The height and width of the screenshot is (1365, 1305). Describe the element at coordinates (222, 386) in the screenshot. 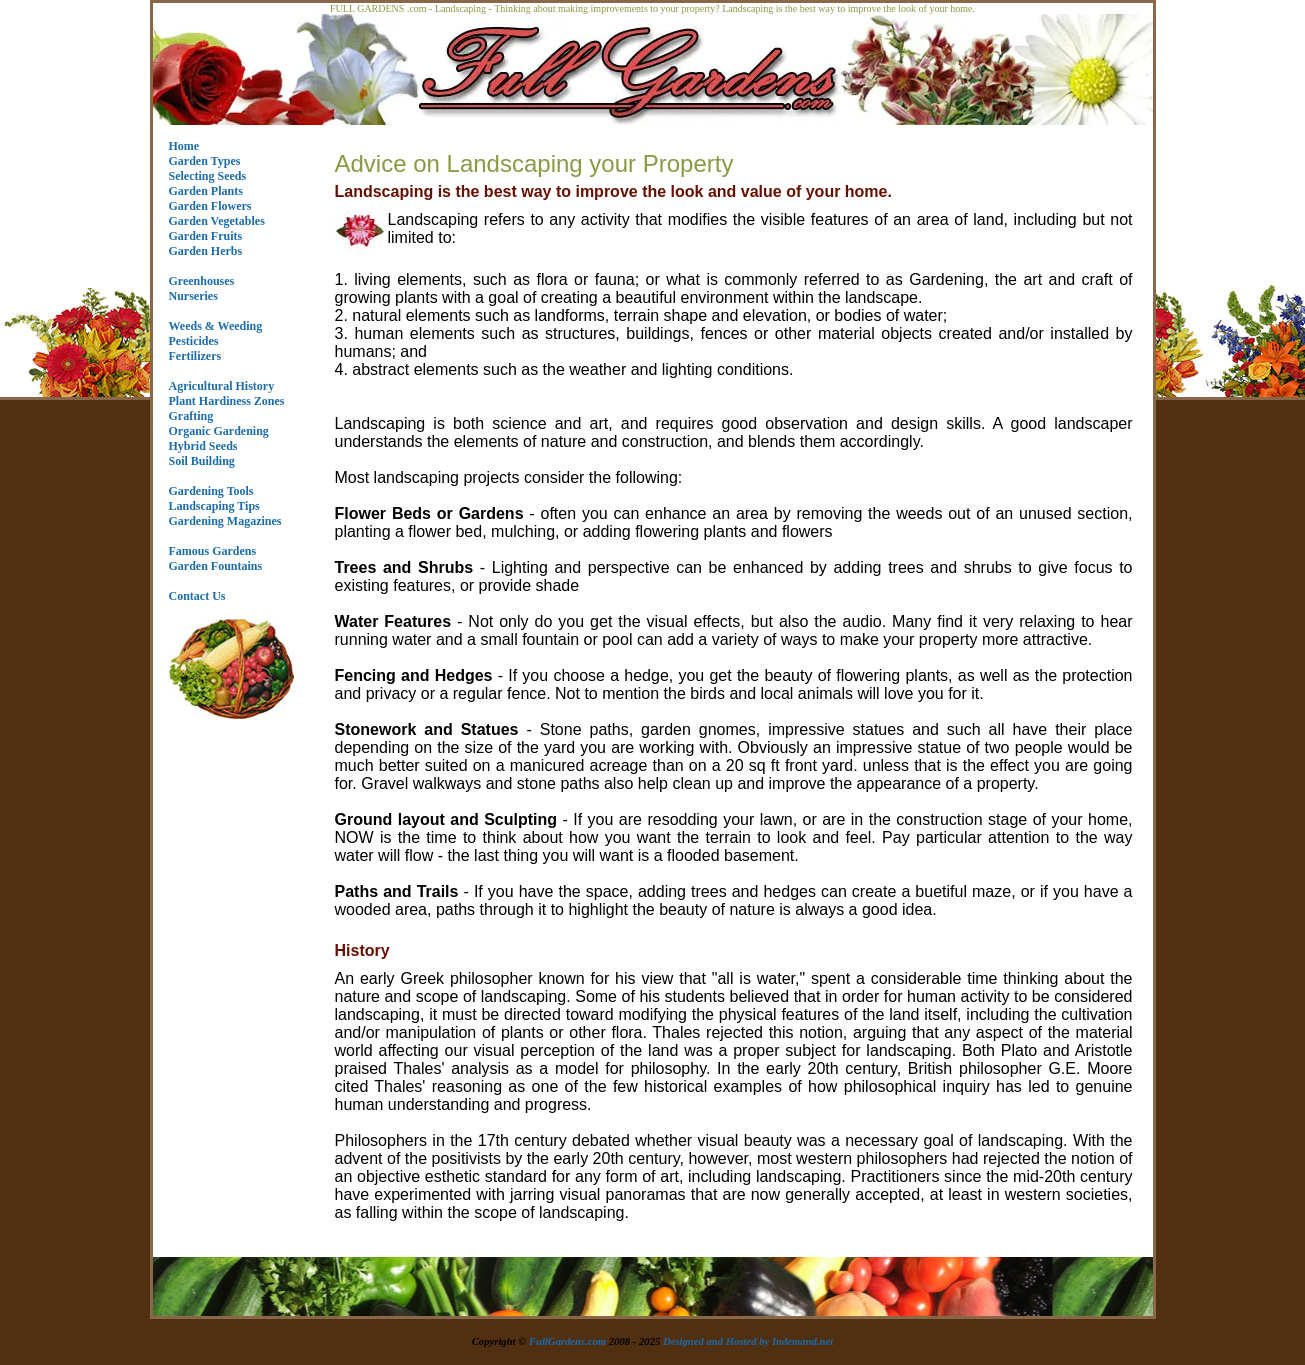

I see `Agricultural History` at that location.